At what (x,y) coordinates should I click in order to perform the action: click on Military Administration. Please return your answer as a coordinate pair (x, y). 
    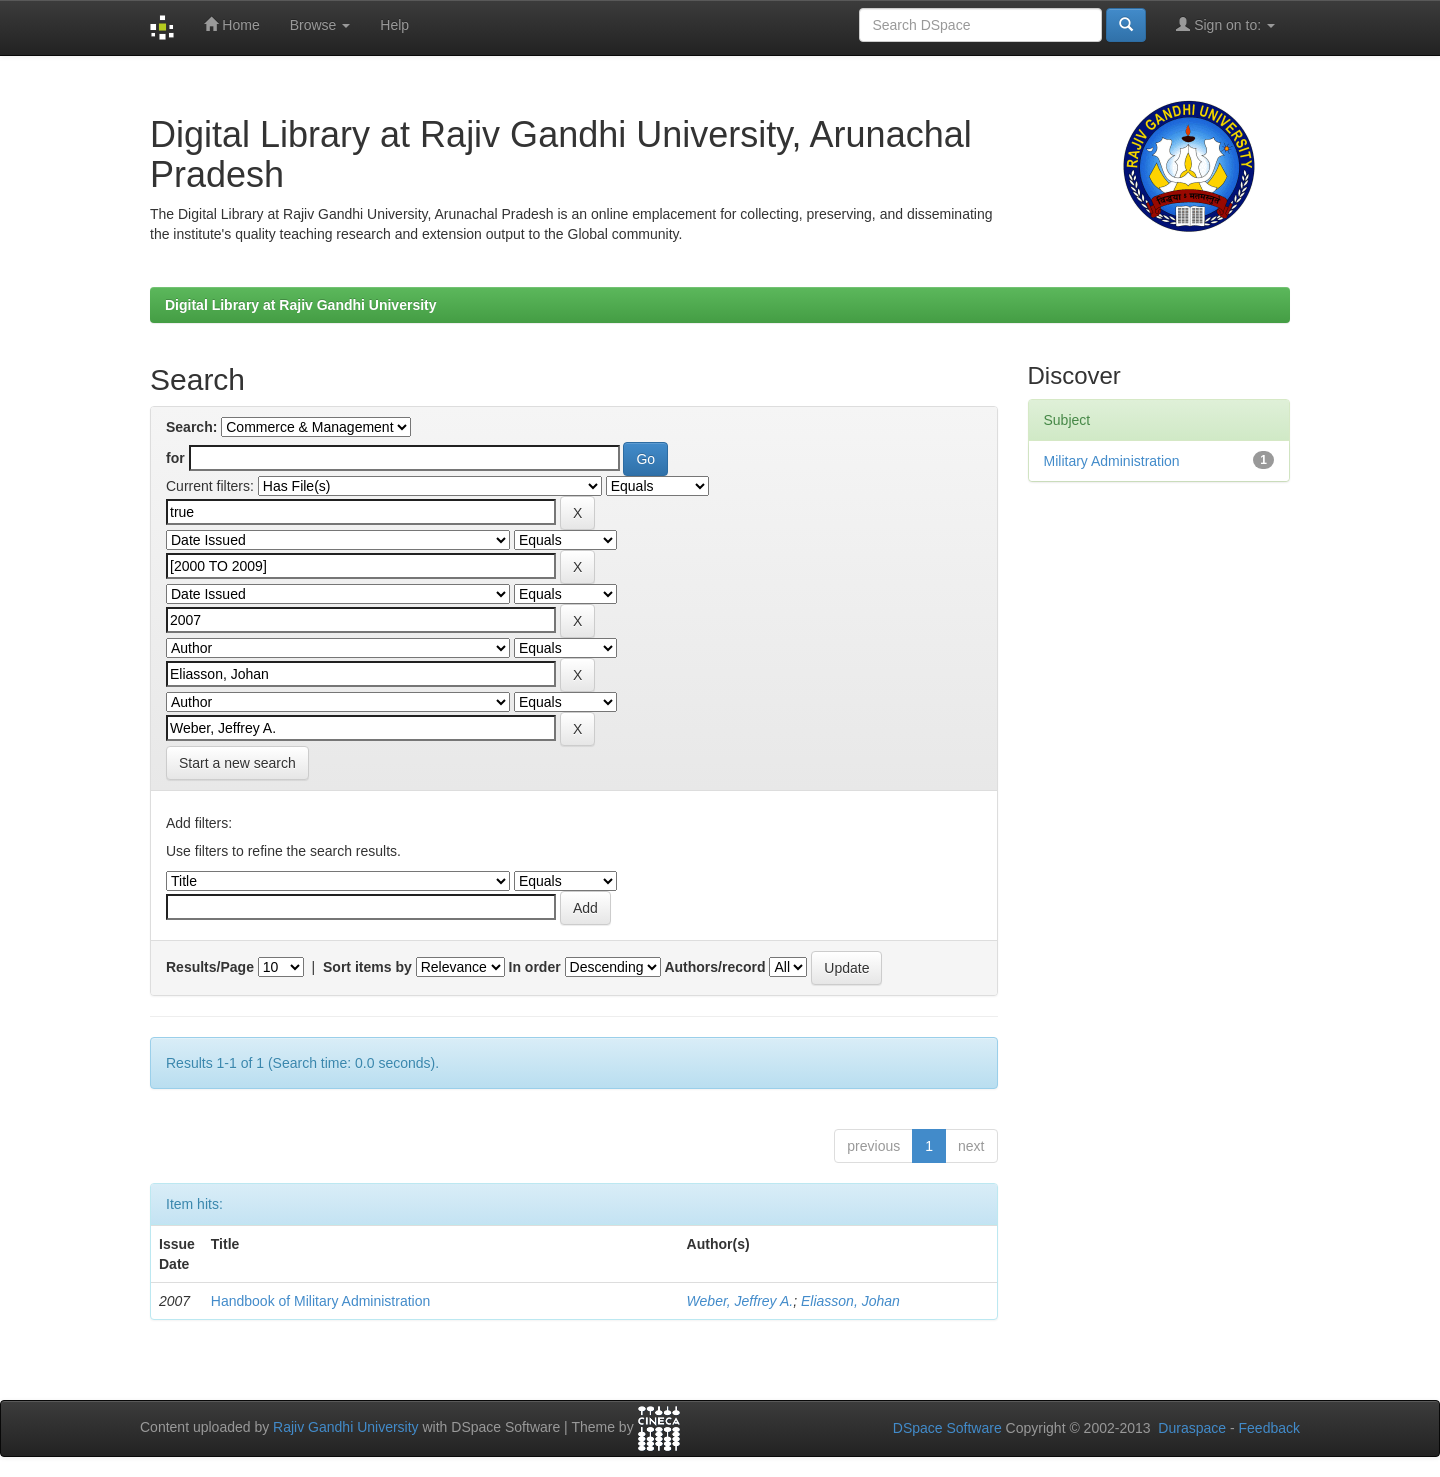
    Looking at the image, I should click on (1112, 461).